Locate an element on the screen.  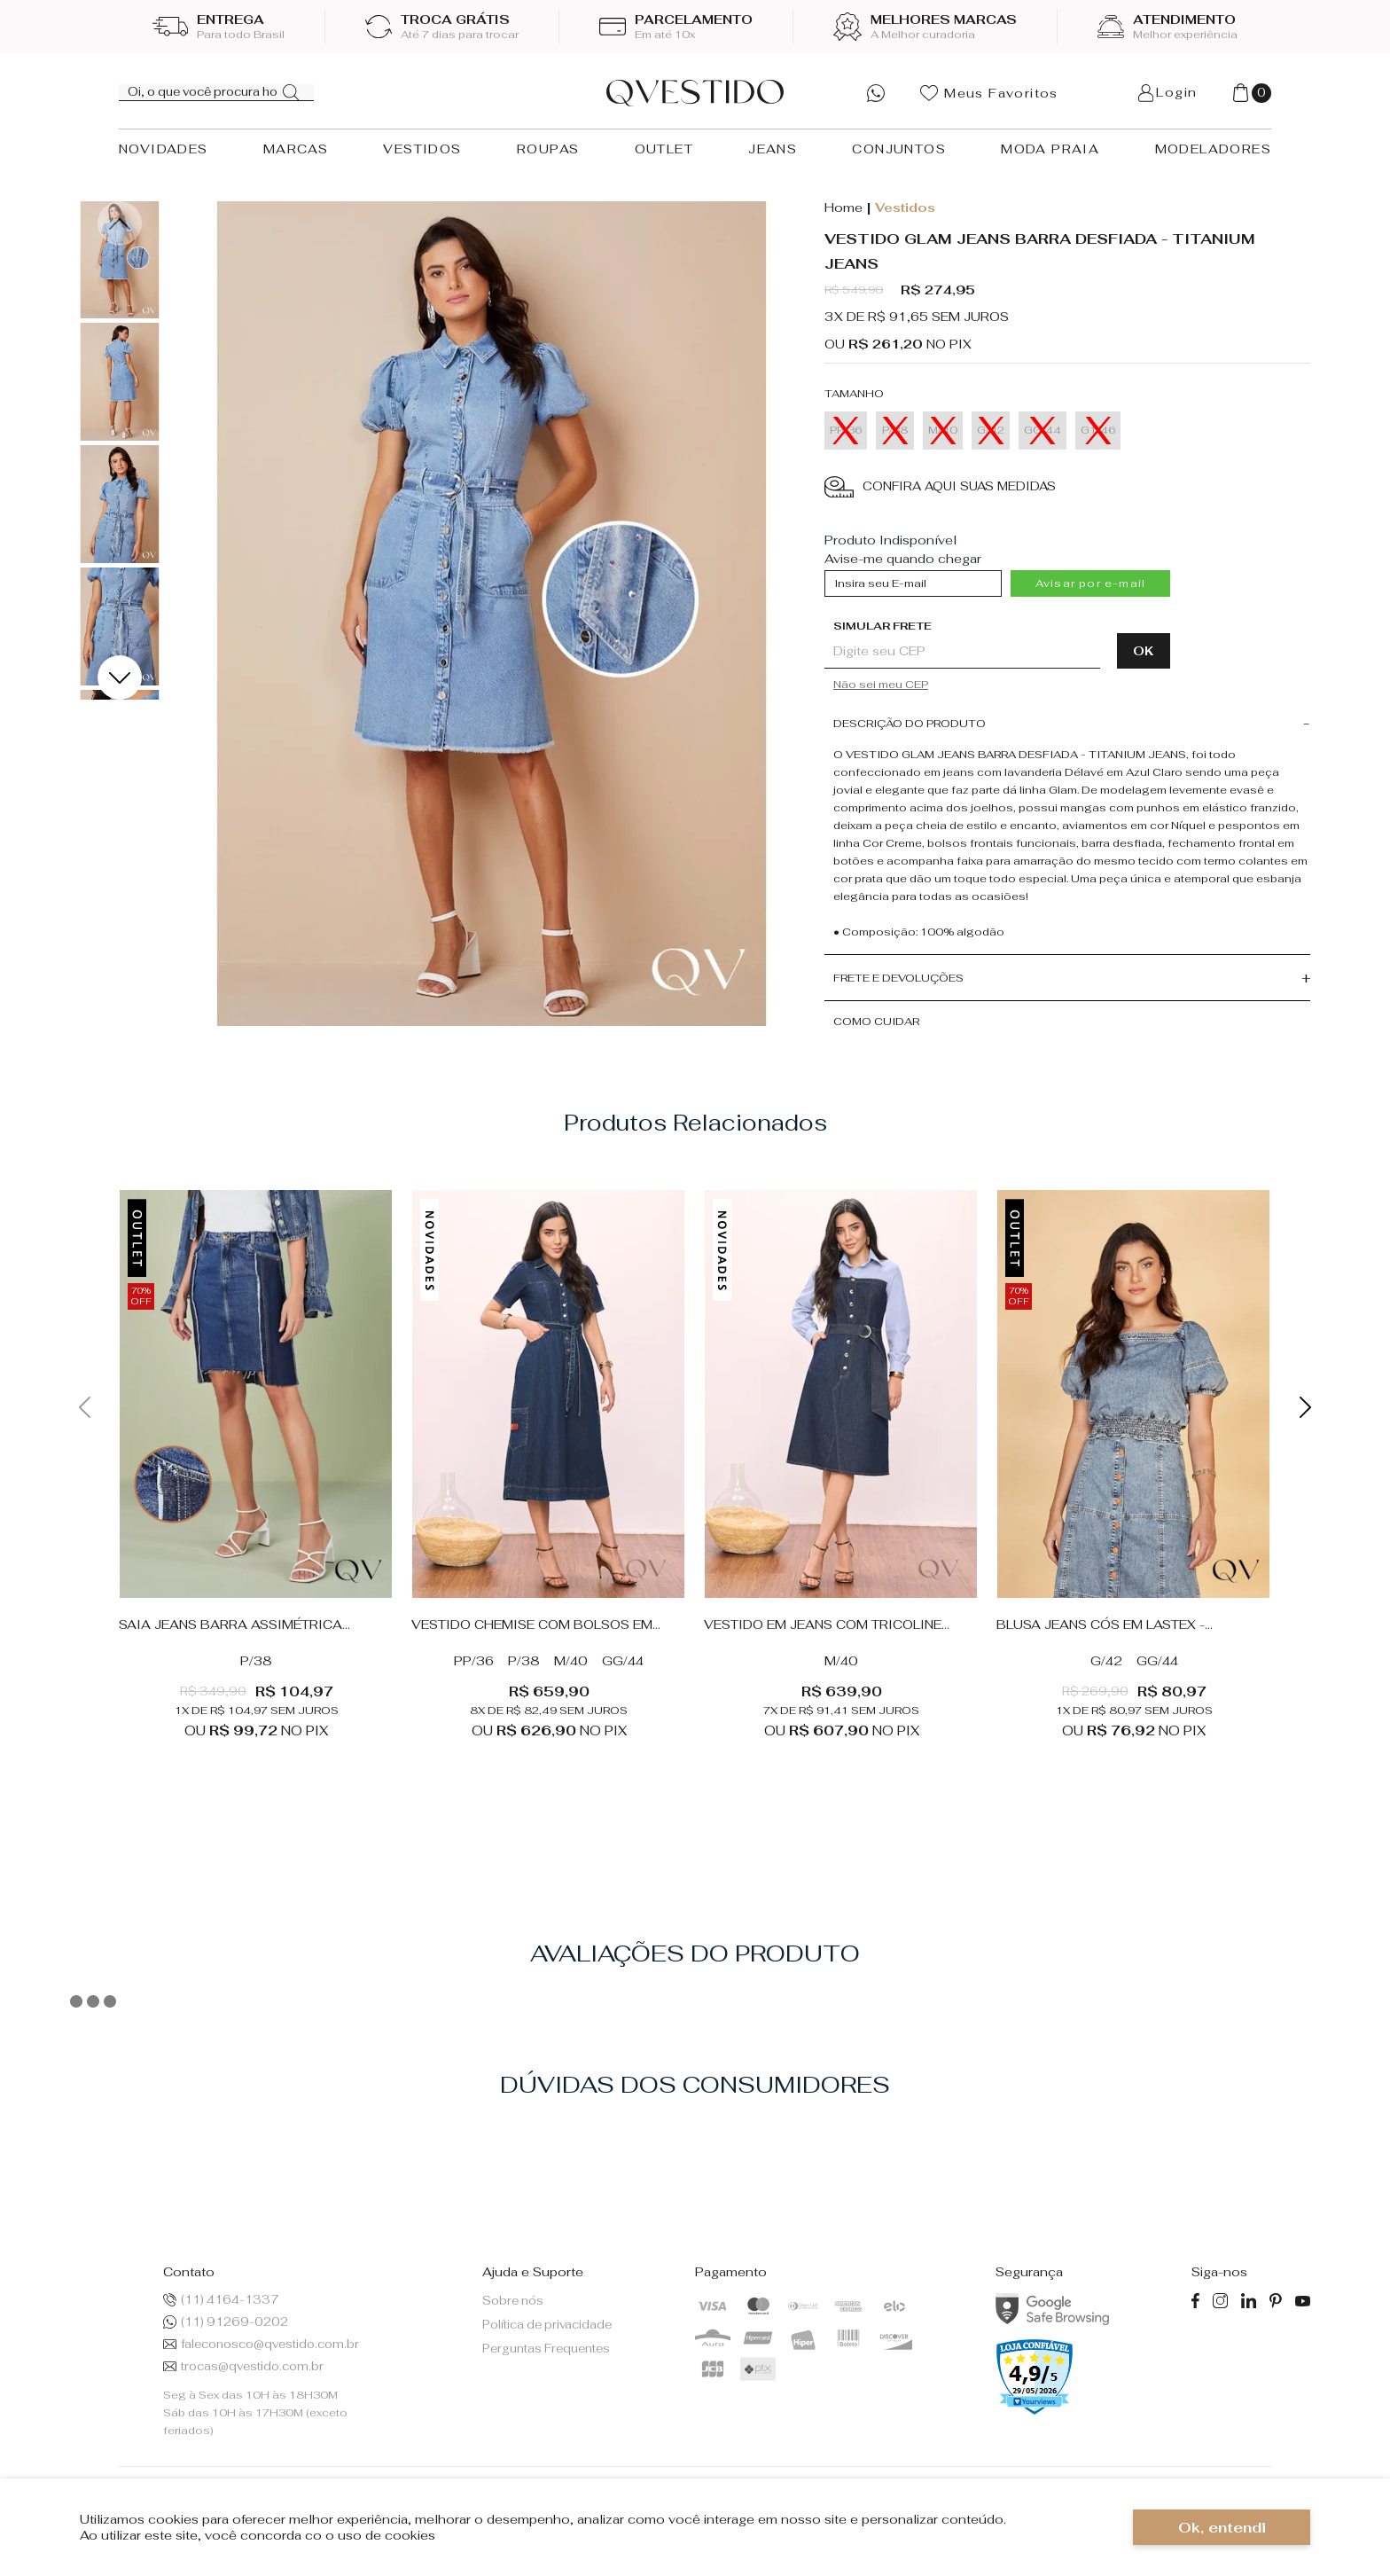
MODELADORES is located at coordinates (1213, 149).